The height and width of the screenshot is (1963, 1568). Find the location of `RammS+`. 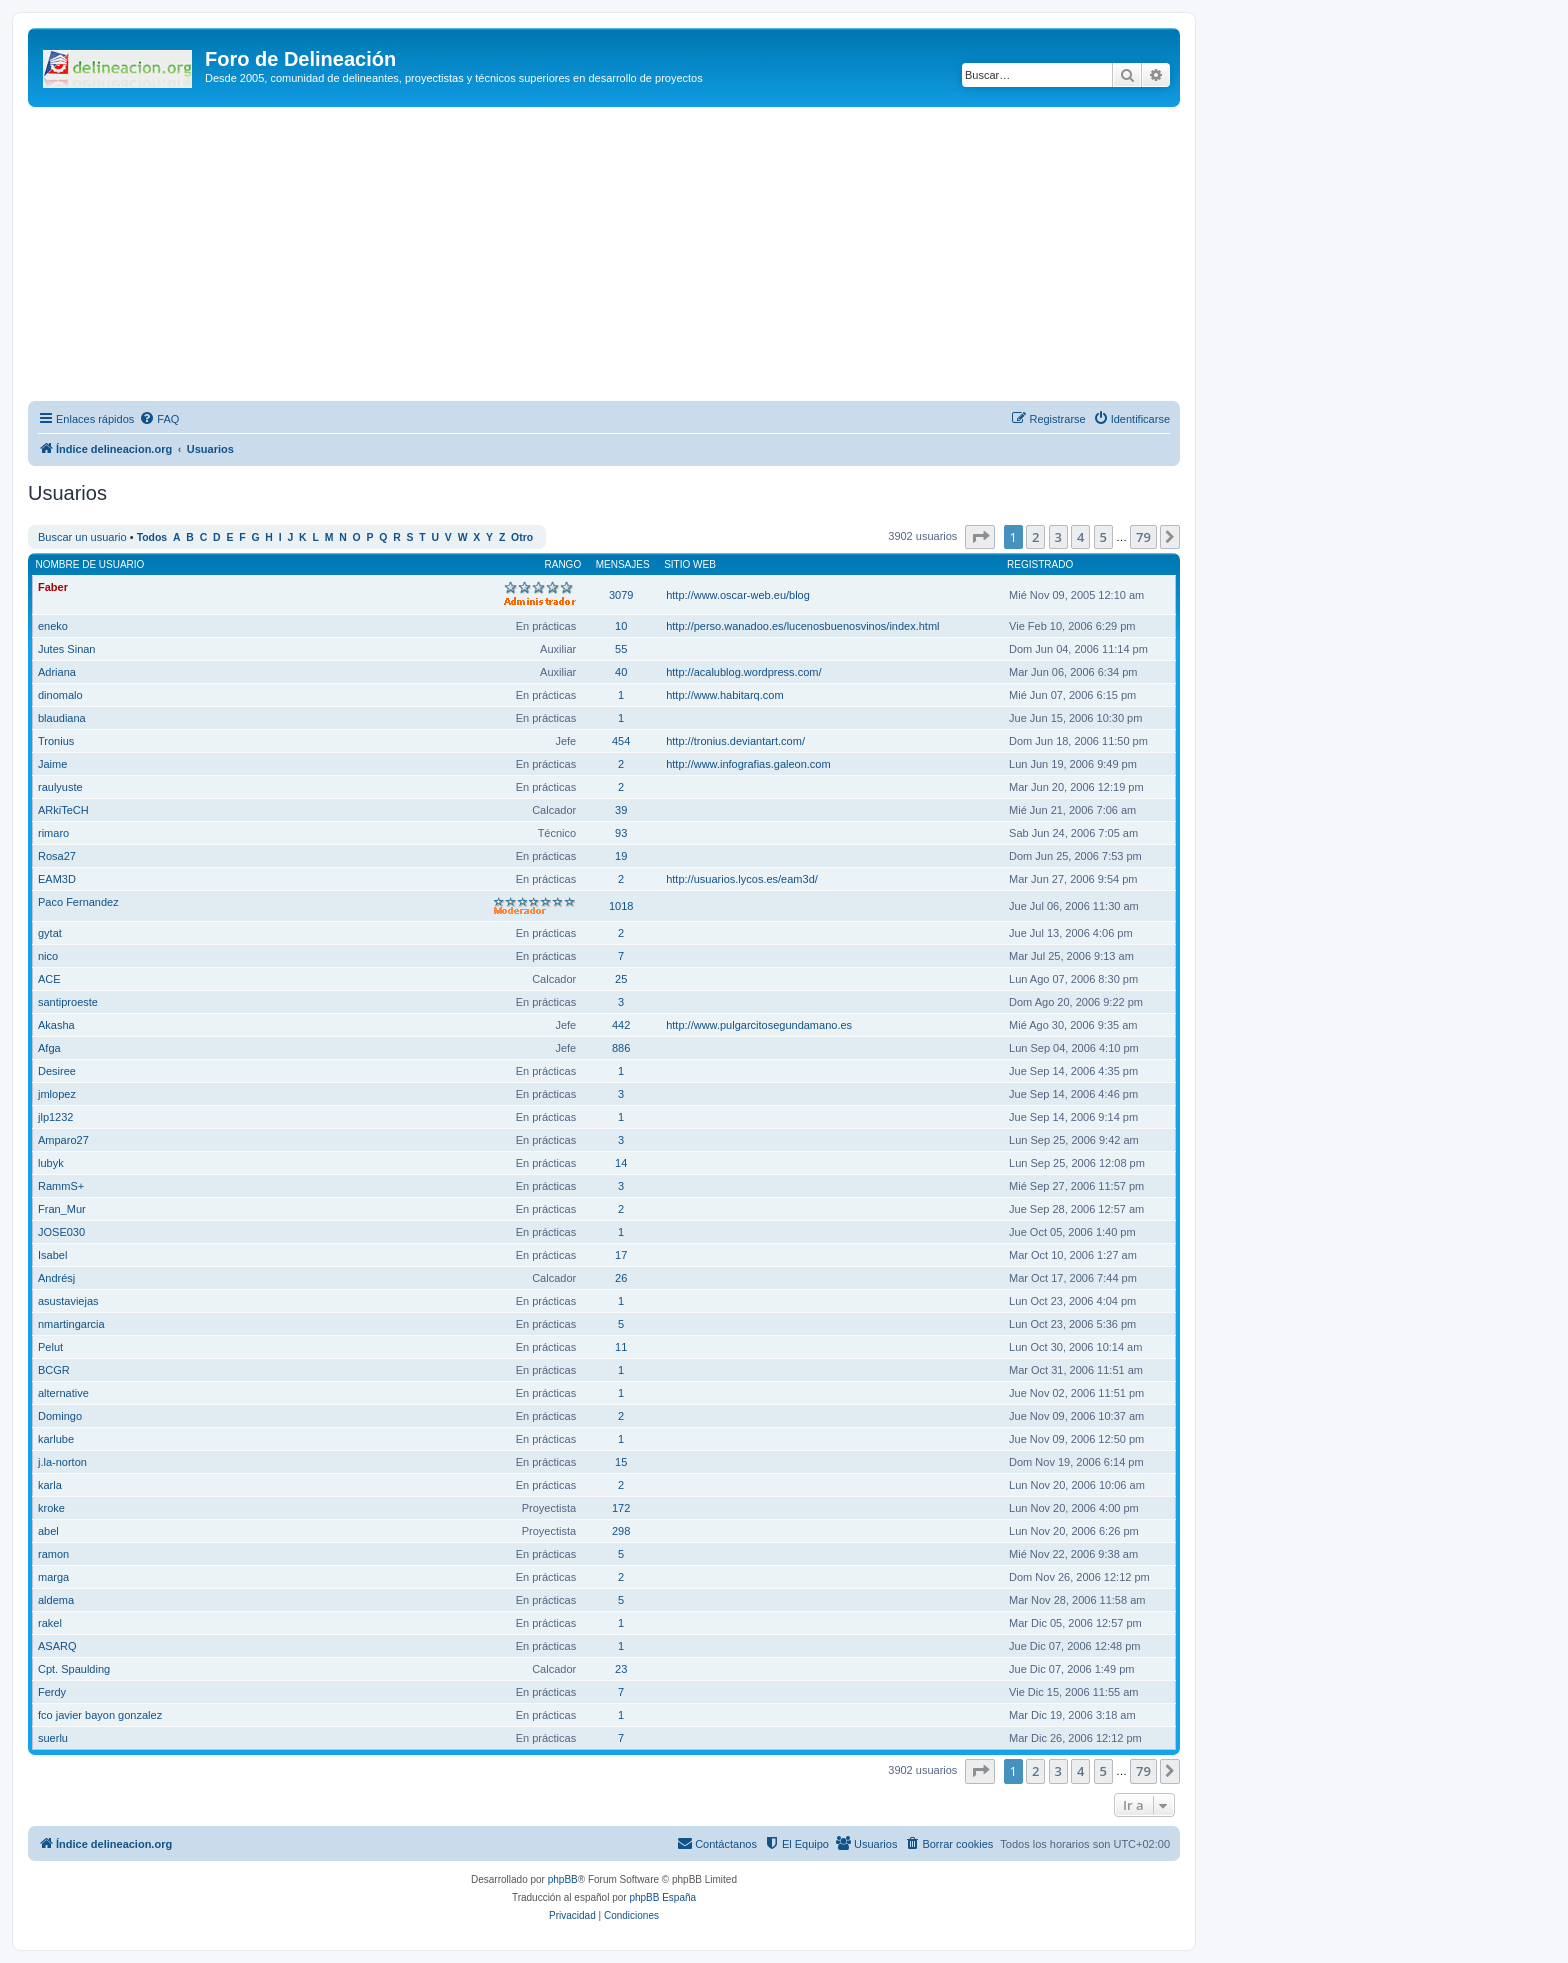

RammS+ is located at coordinates (61, 1186).